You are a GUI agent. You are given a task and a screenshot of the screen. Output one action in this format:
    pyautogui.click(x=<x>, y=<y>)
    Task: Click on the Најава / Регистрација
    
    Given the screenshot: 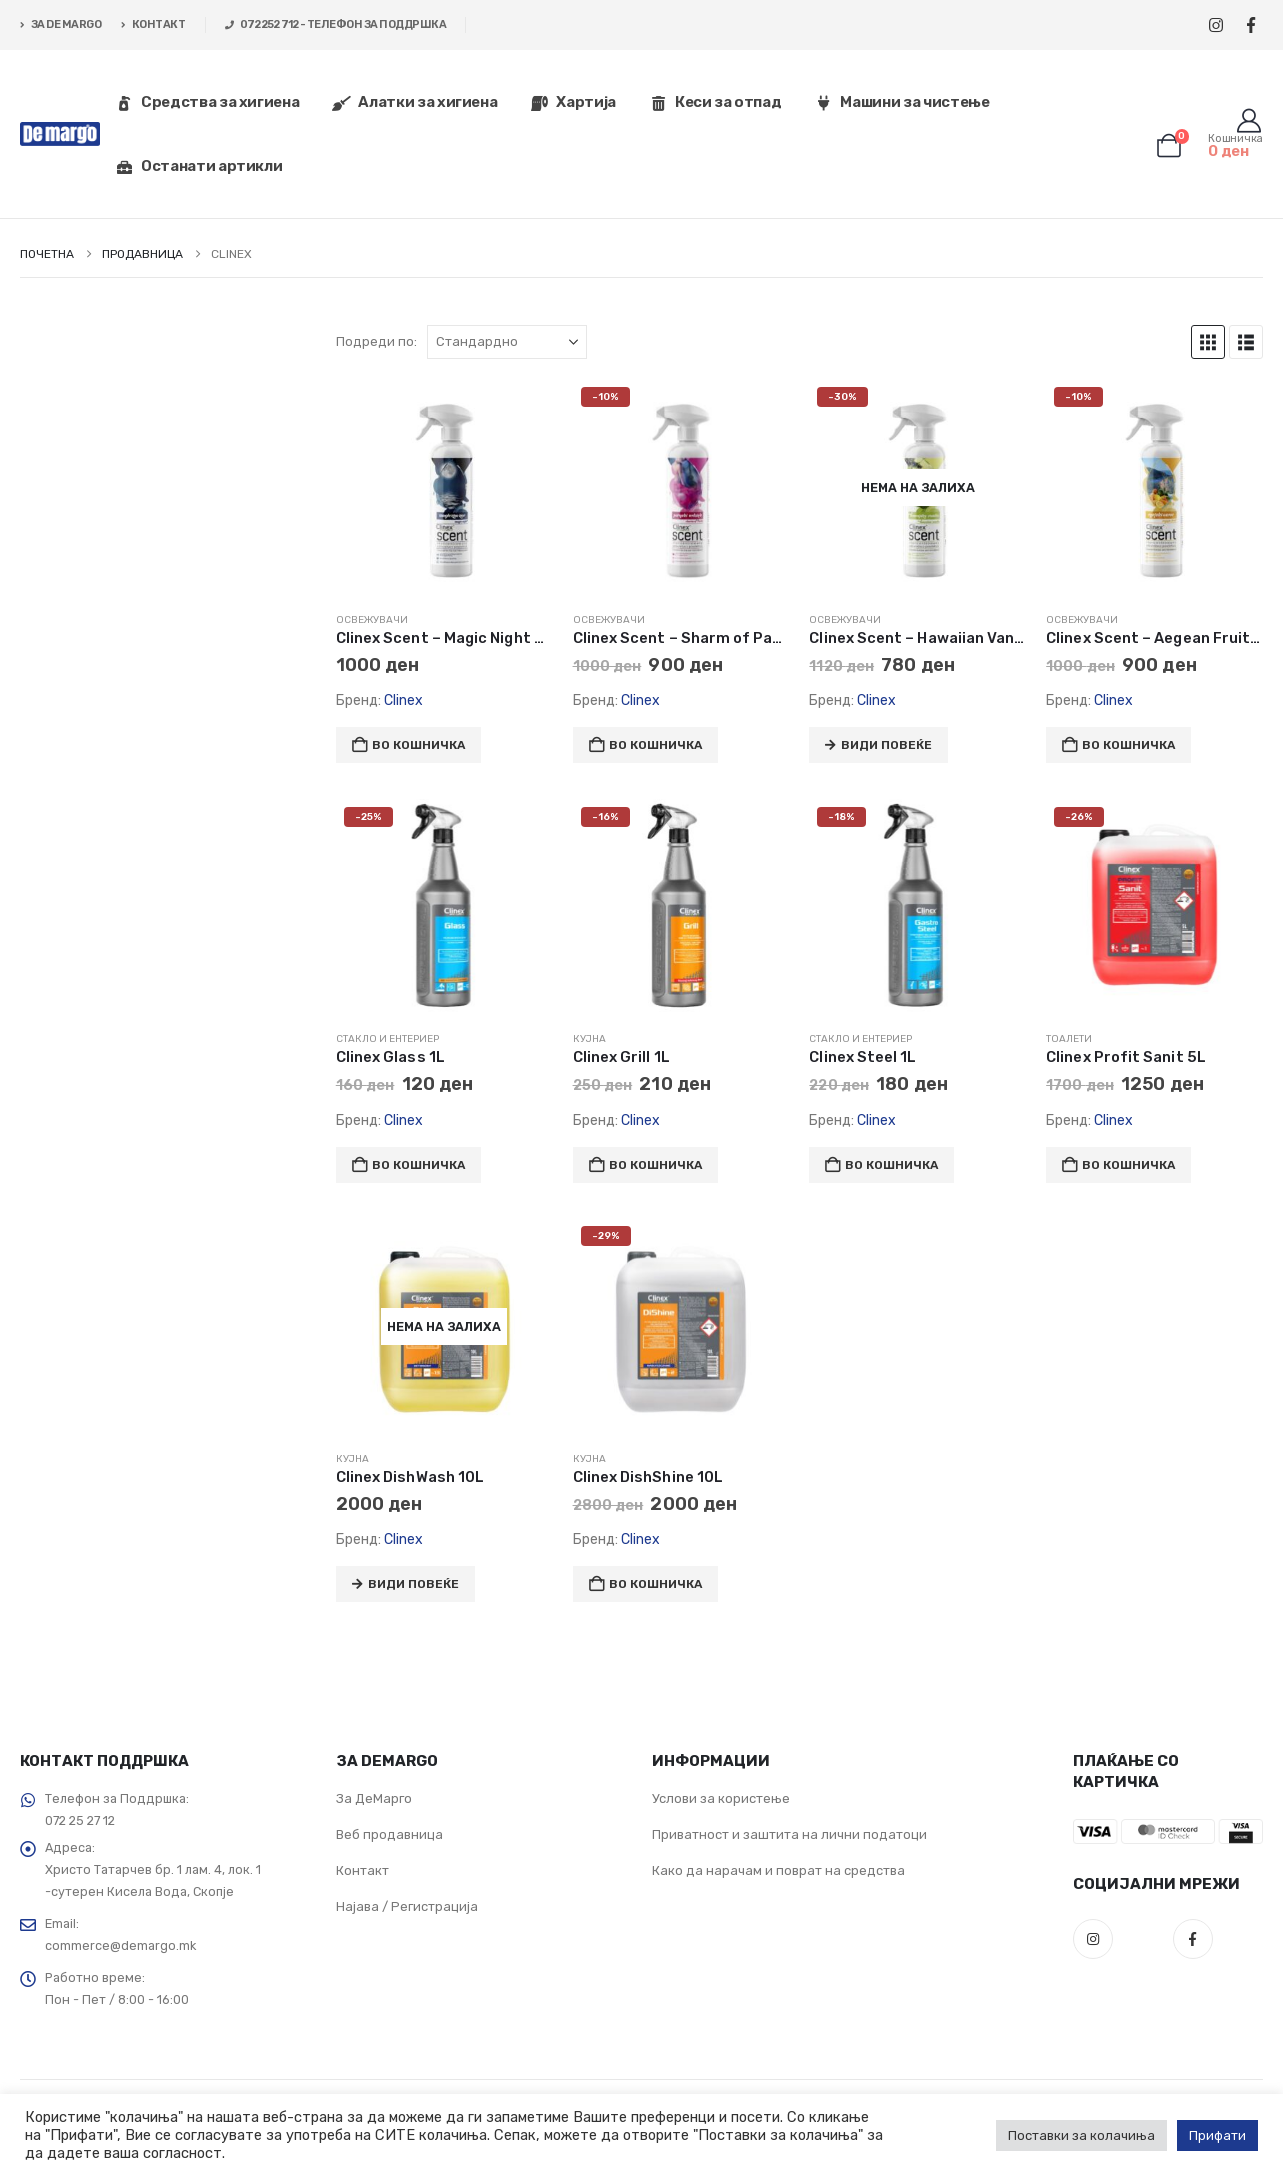 What is the action you would take?
    pyautogui.click(x=407, y=1906)
    